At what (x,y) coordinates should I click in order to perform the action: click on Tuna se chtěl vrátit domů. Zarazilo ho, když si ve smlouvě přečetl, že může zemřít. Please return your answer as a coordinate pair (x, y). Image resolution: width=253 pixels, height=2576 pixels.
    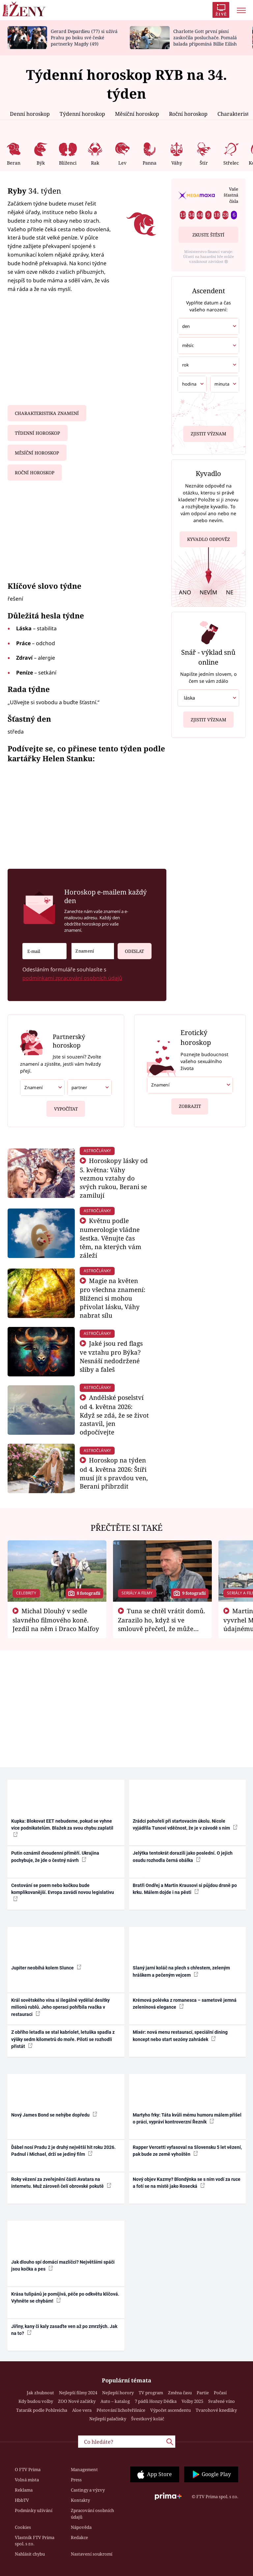
    Looking at the image, I should click on (162, 1624).